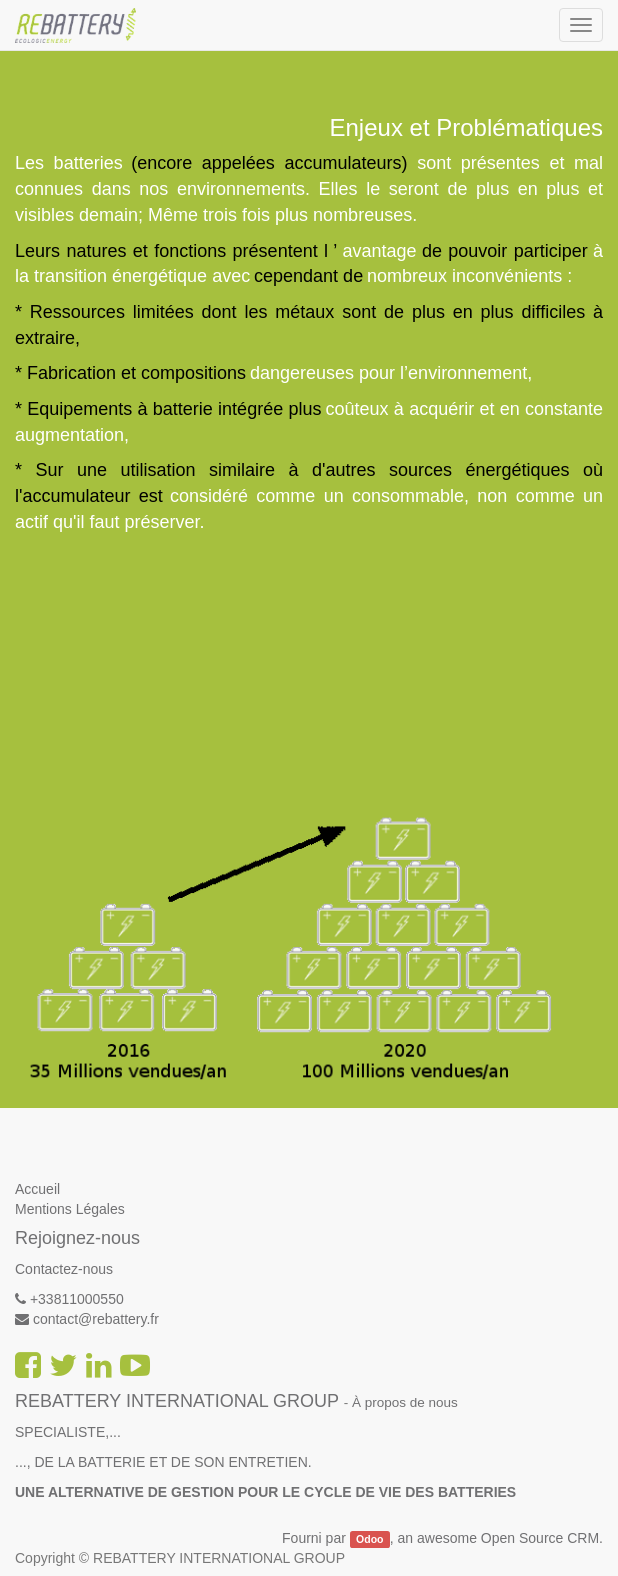  Describe the element at coordinates (37, 1189) in the screenshot. I see `Accueil` at that location.